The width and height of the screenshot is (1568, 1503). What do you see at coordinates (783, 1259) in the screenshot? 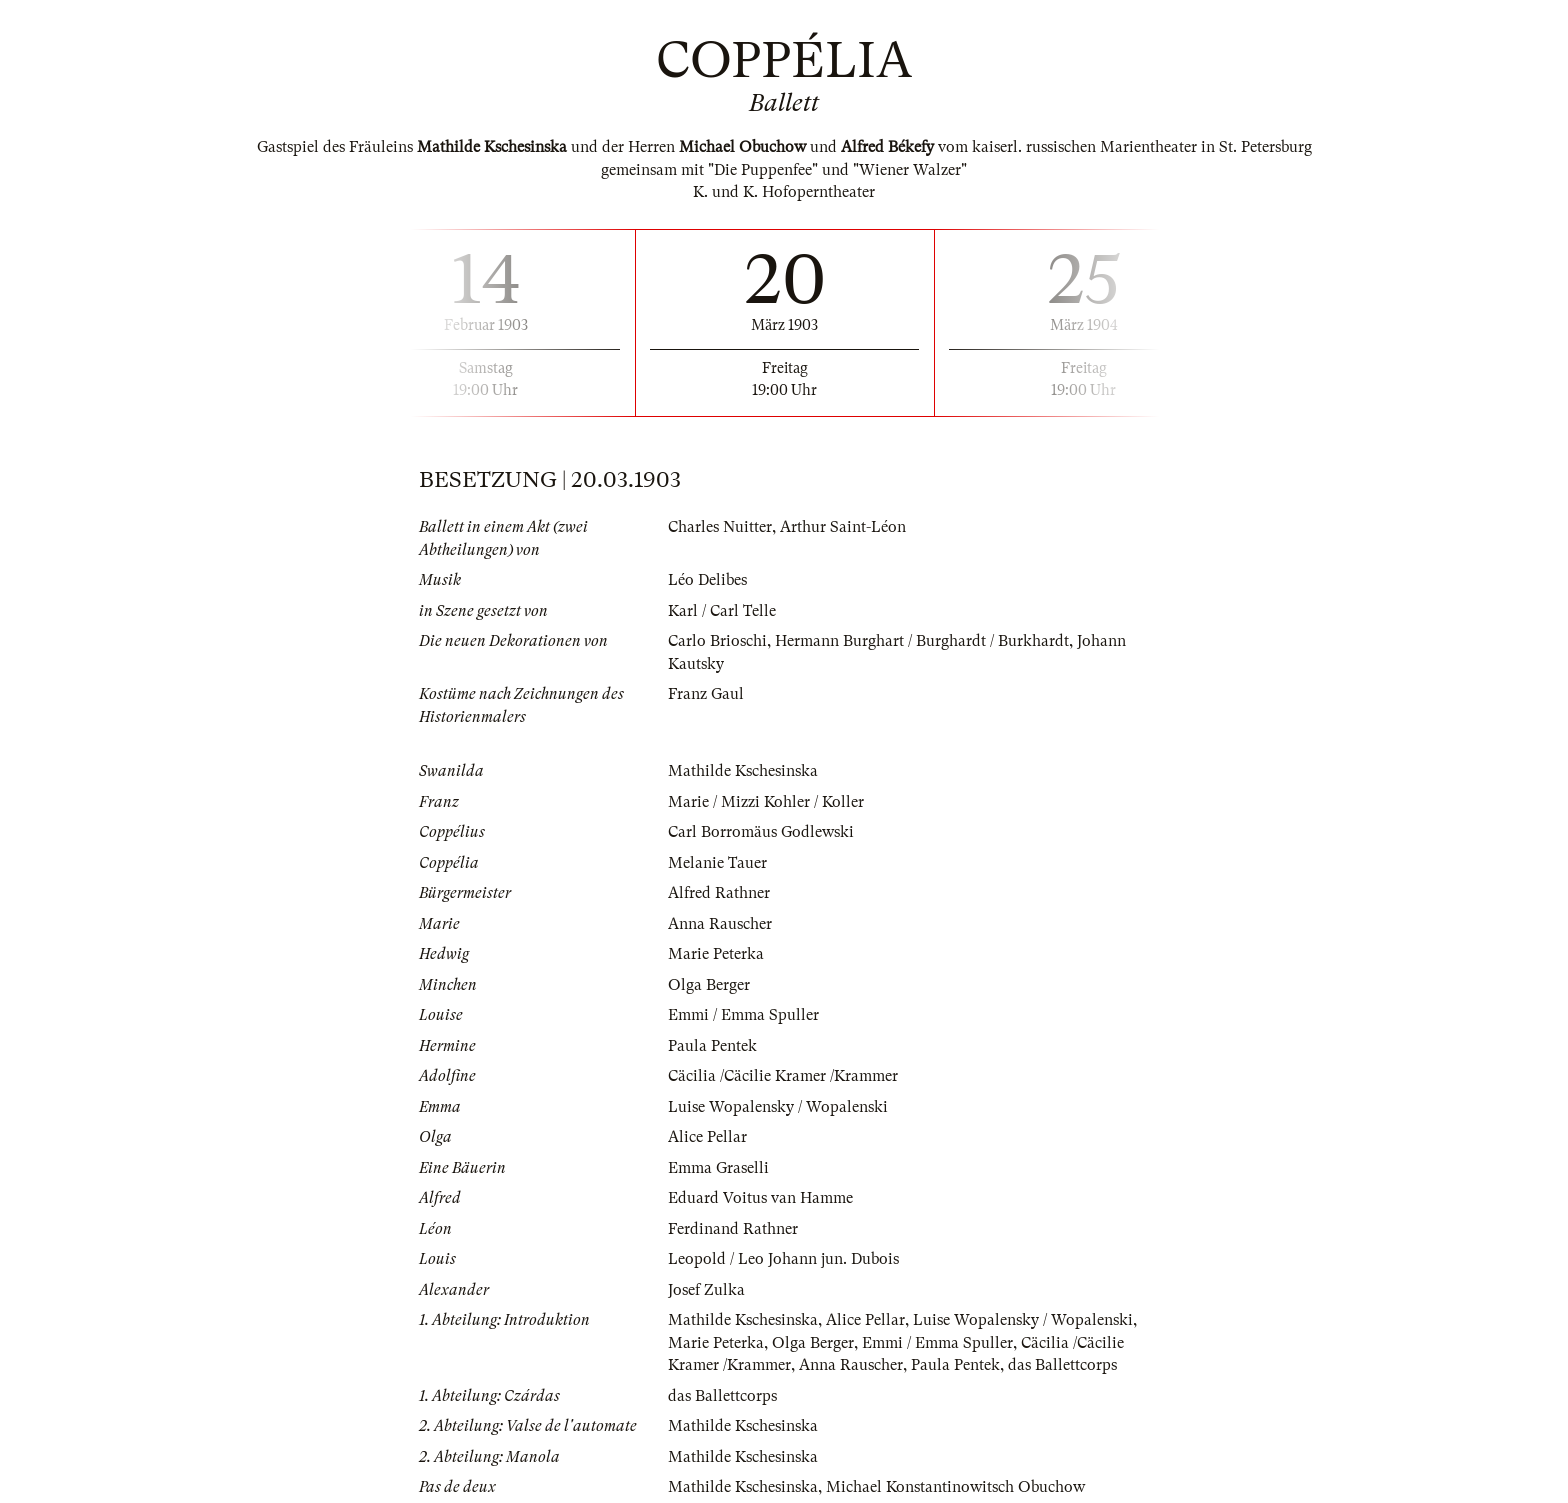
I see `Leopold / Leo Johann jun. Dubois` at bounding box center [783, 1259].